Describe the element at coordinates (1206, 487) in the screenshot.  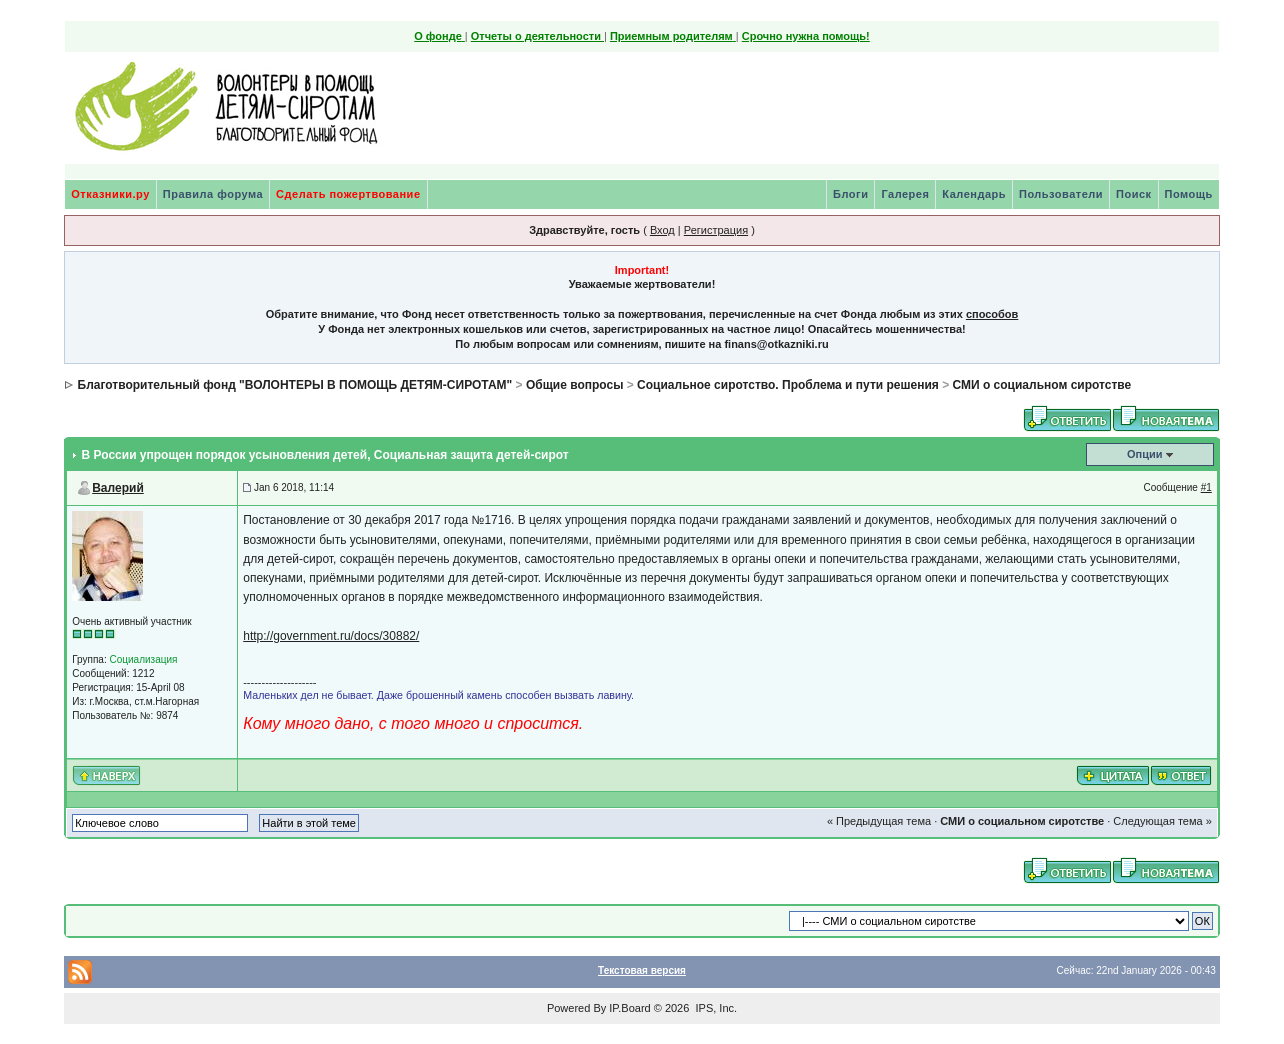
I see `#1` at that location.